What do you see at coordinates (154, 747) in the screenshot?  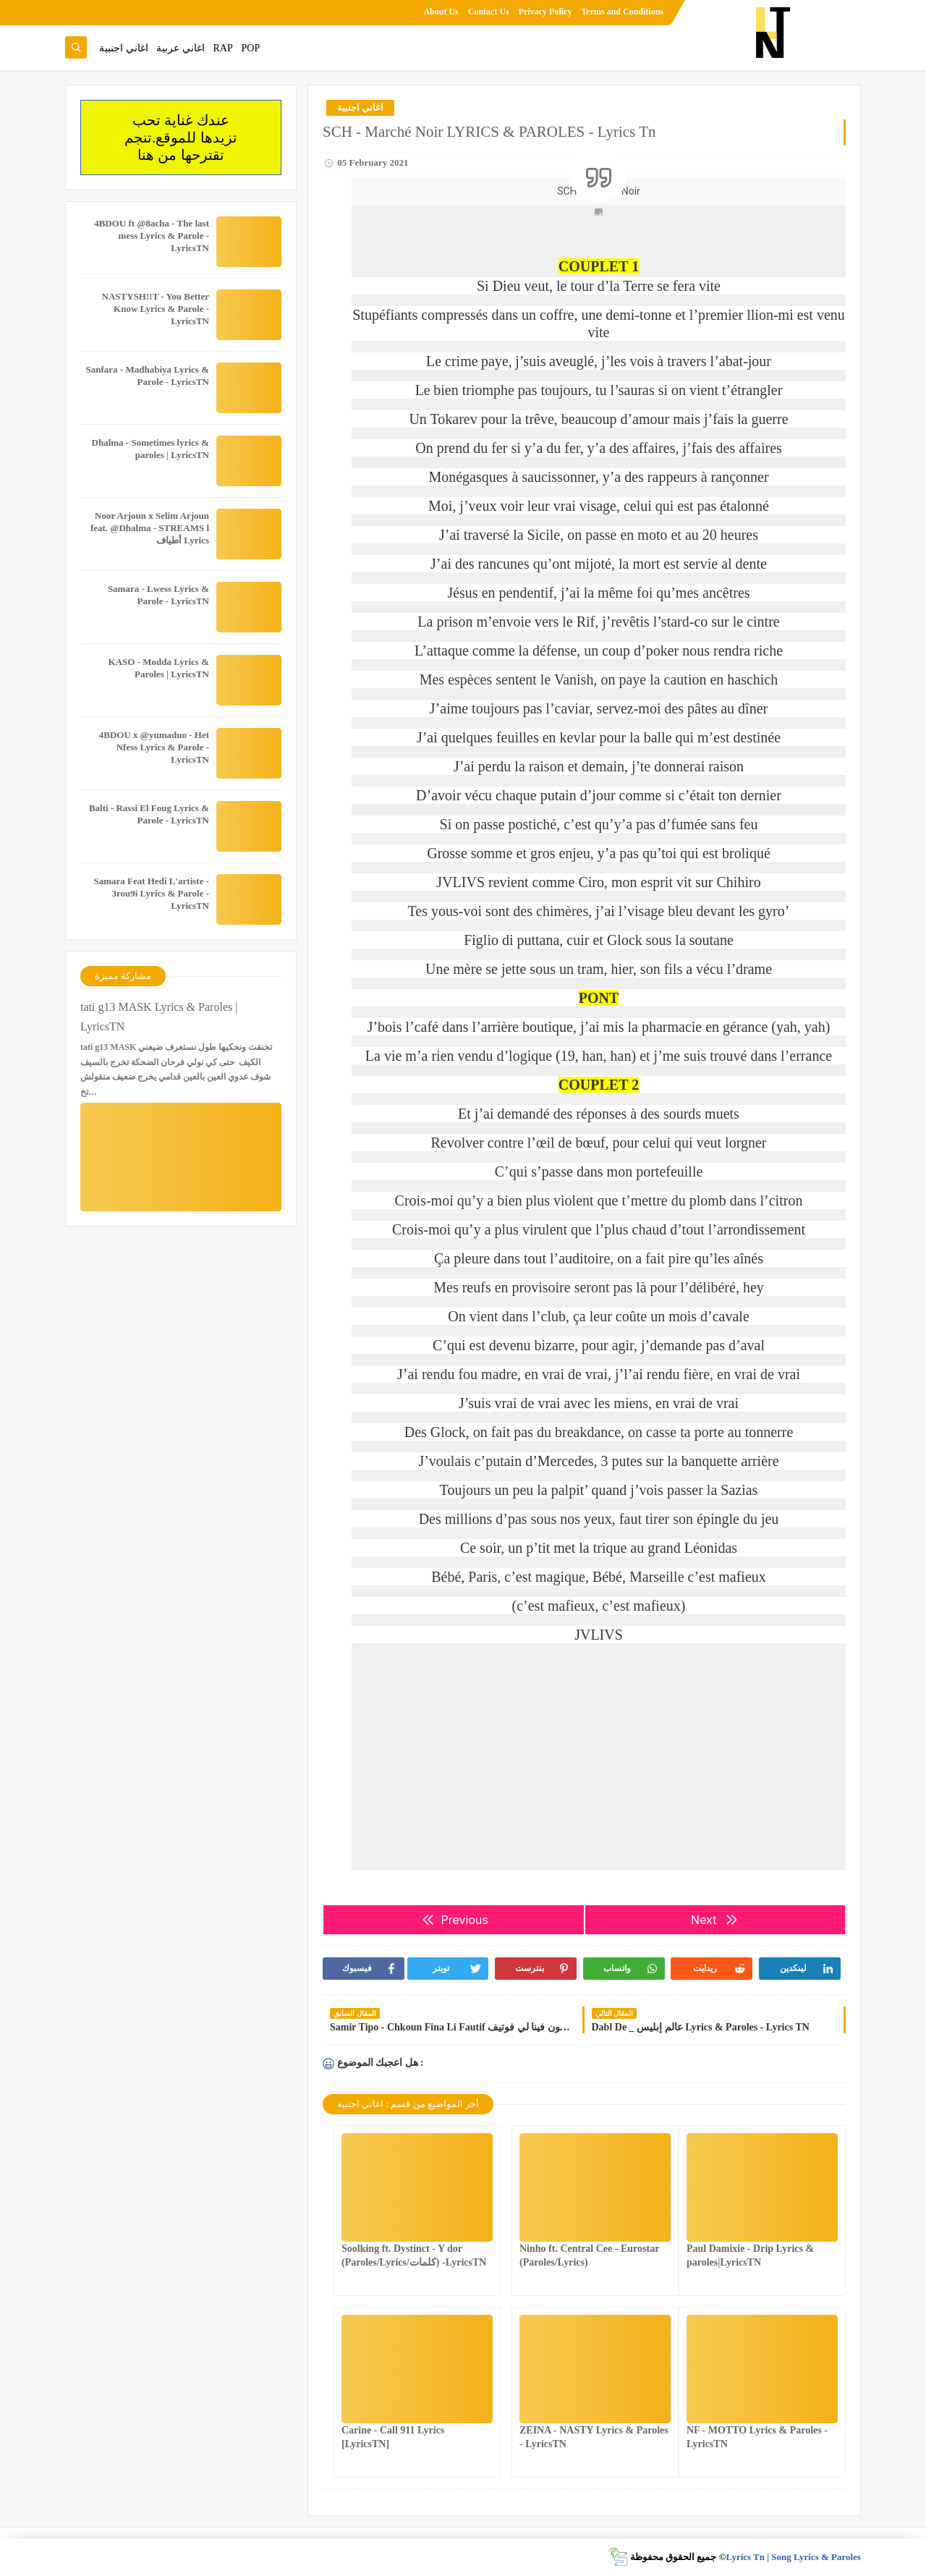 I see `4BDOU x ‪@yumaduo‬ - Het Nfess Lyrics & Parole - LyricsTN` at bounding box center [154, 747].